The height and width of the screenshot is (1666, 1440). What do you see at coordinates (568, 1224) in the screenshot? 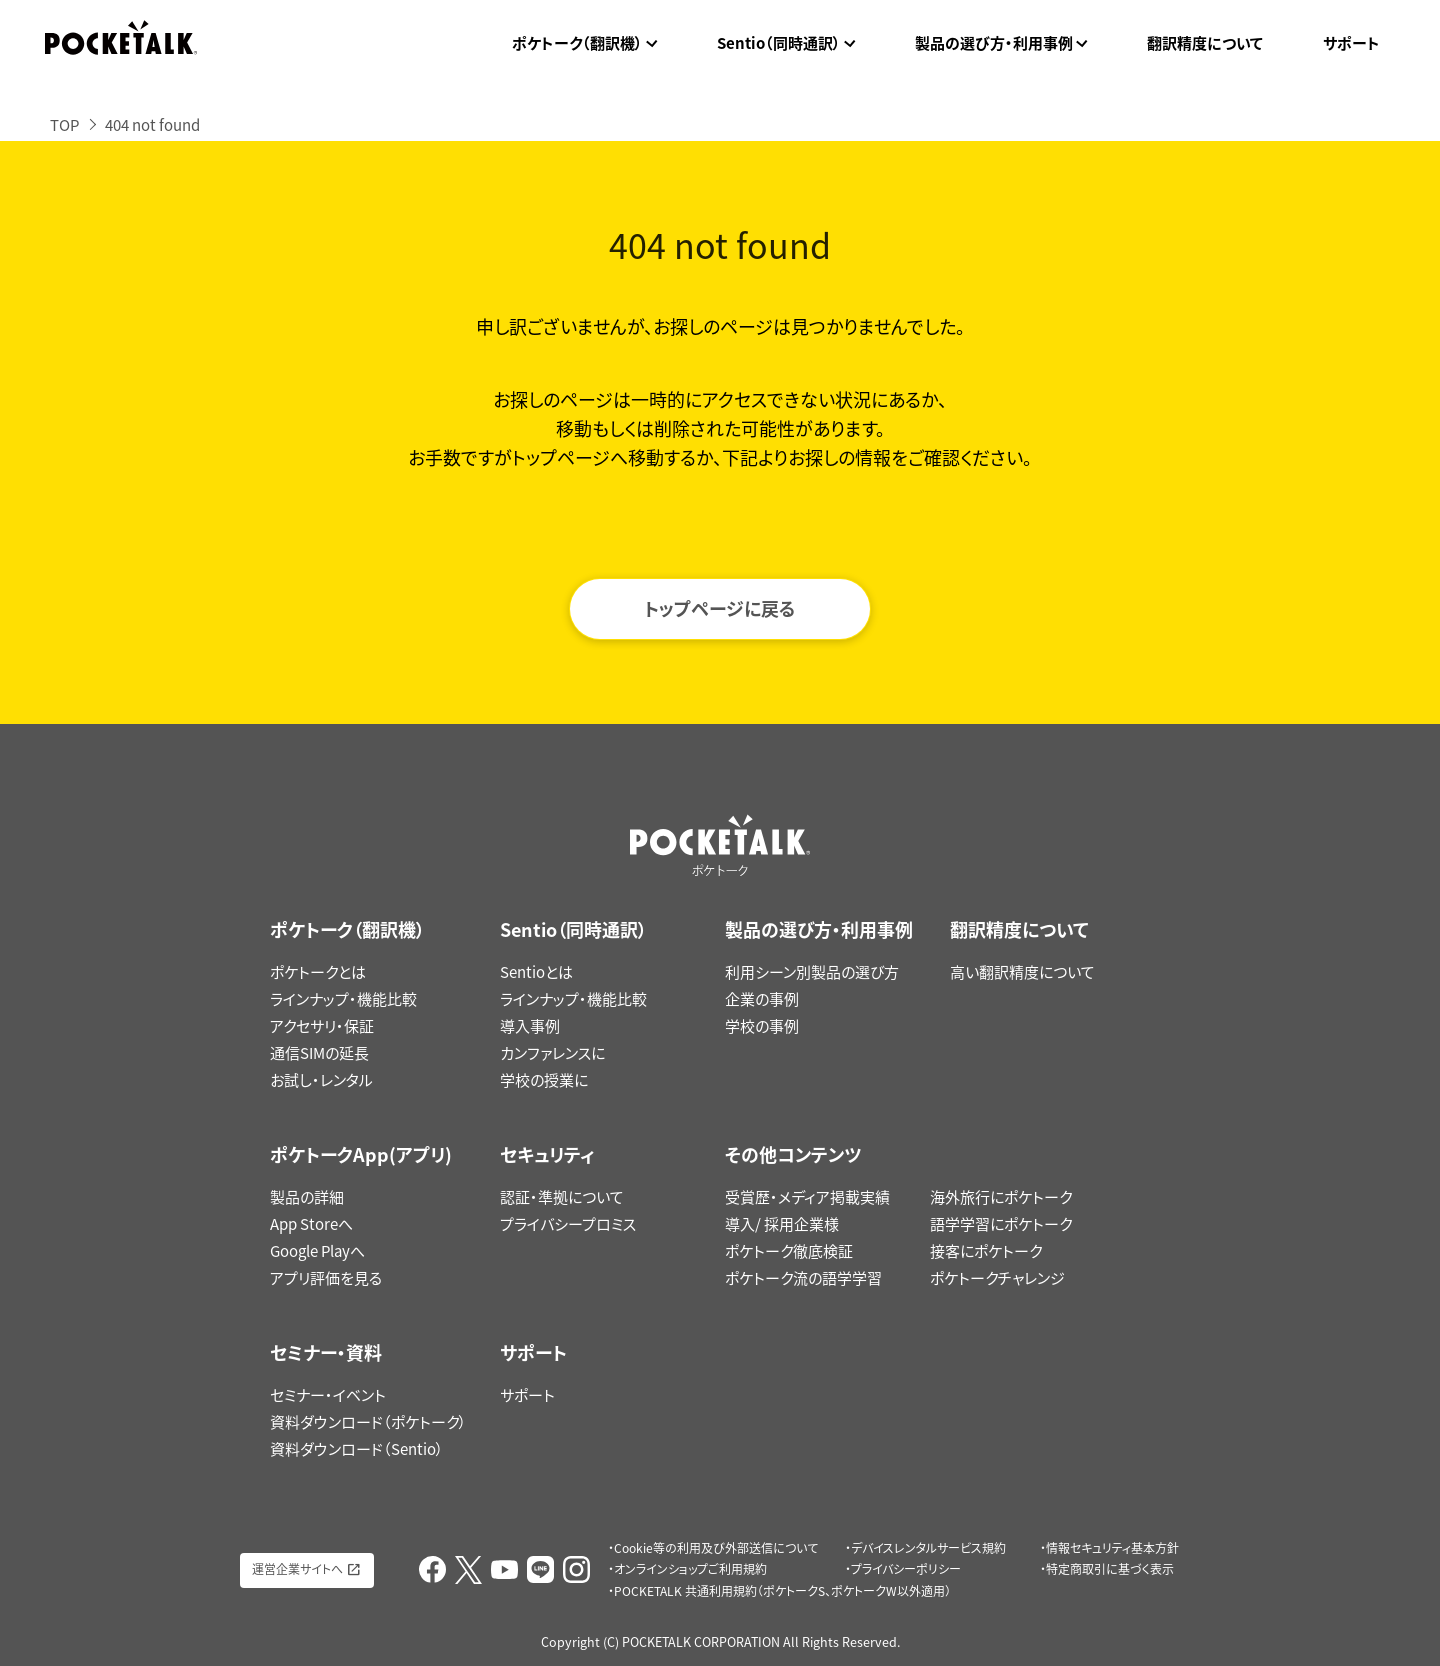
I see `プライバシープロミス` at bounding box center [568, 1224].